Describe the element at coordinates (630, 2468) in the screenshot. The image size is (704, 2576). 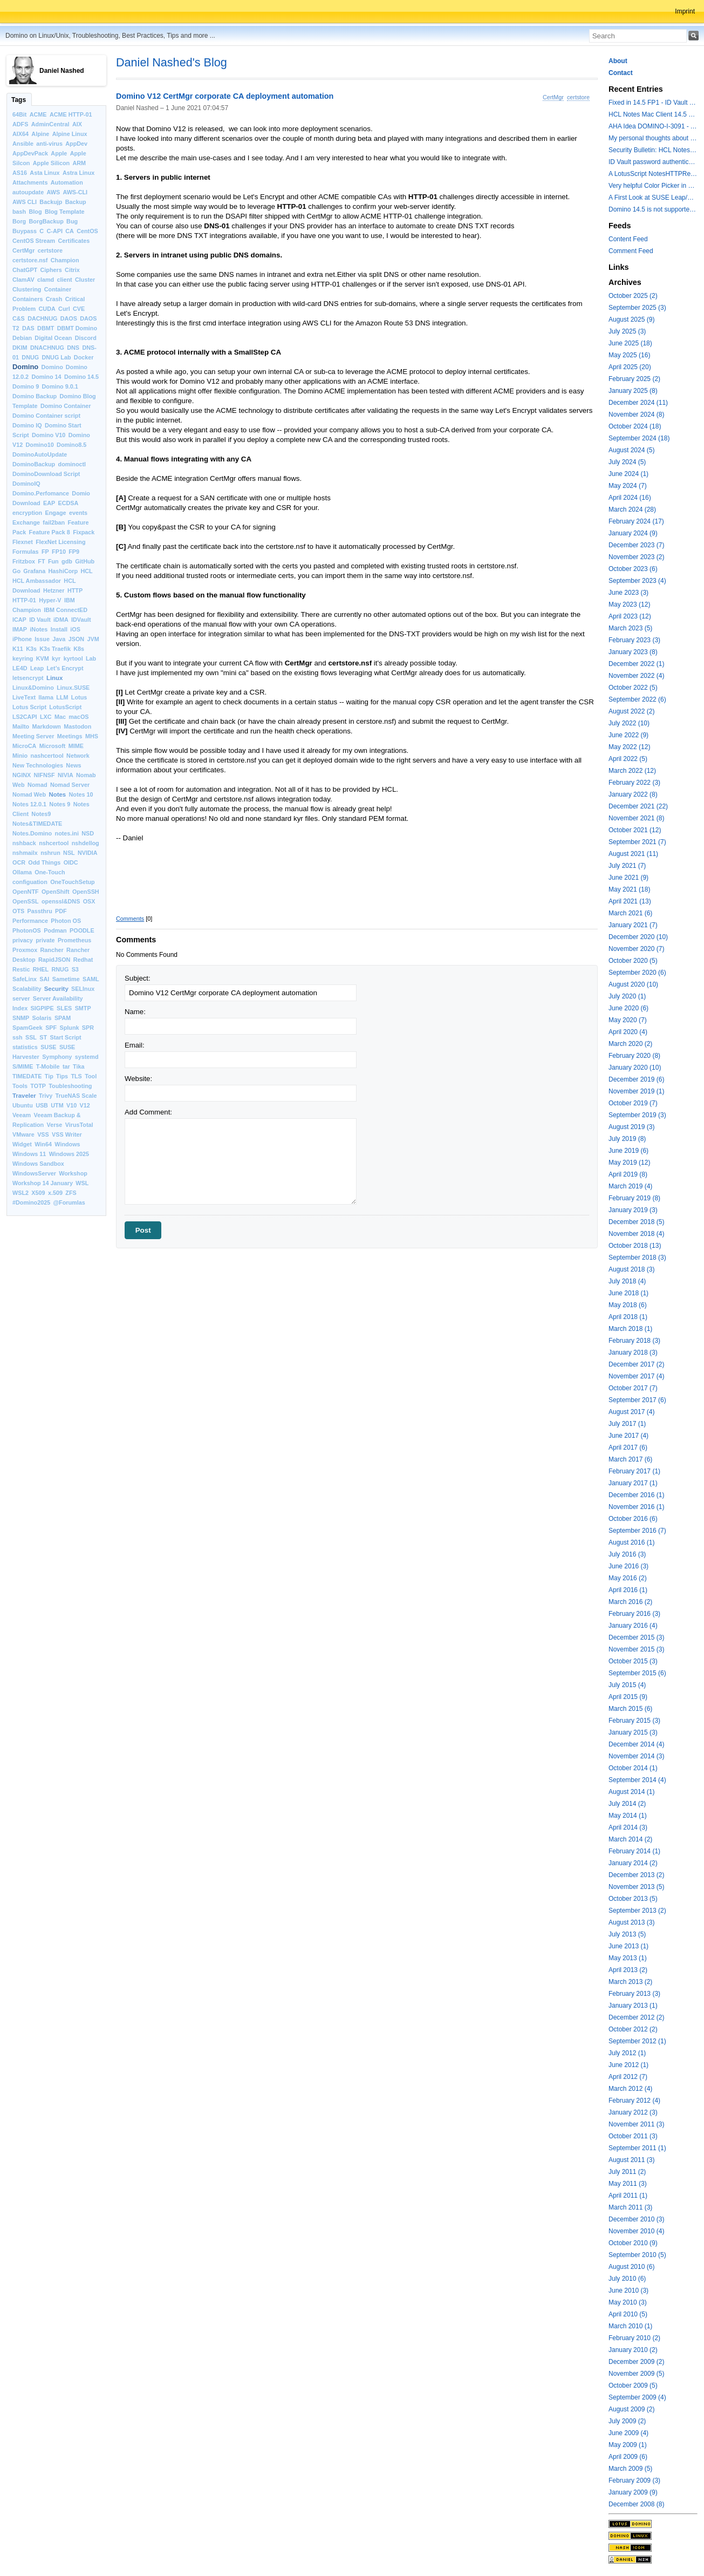
I see `March 2009 (5)` at that location.